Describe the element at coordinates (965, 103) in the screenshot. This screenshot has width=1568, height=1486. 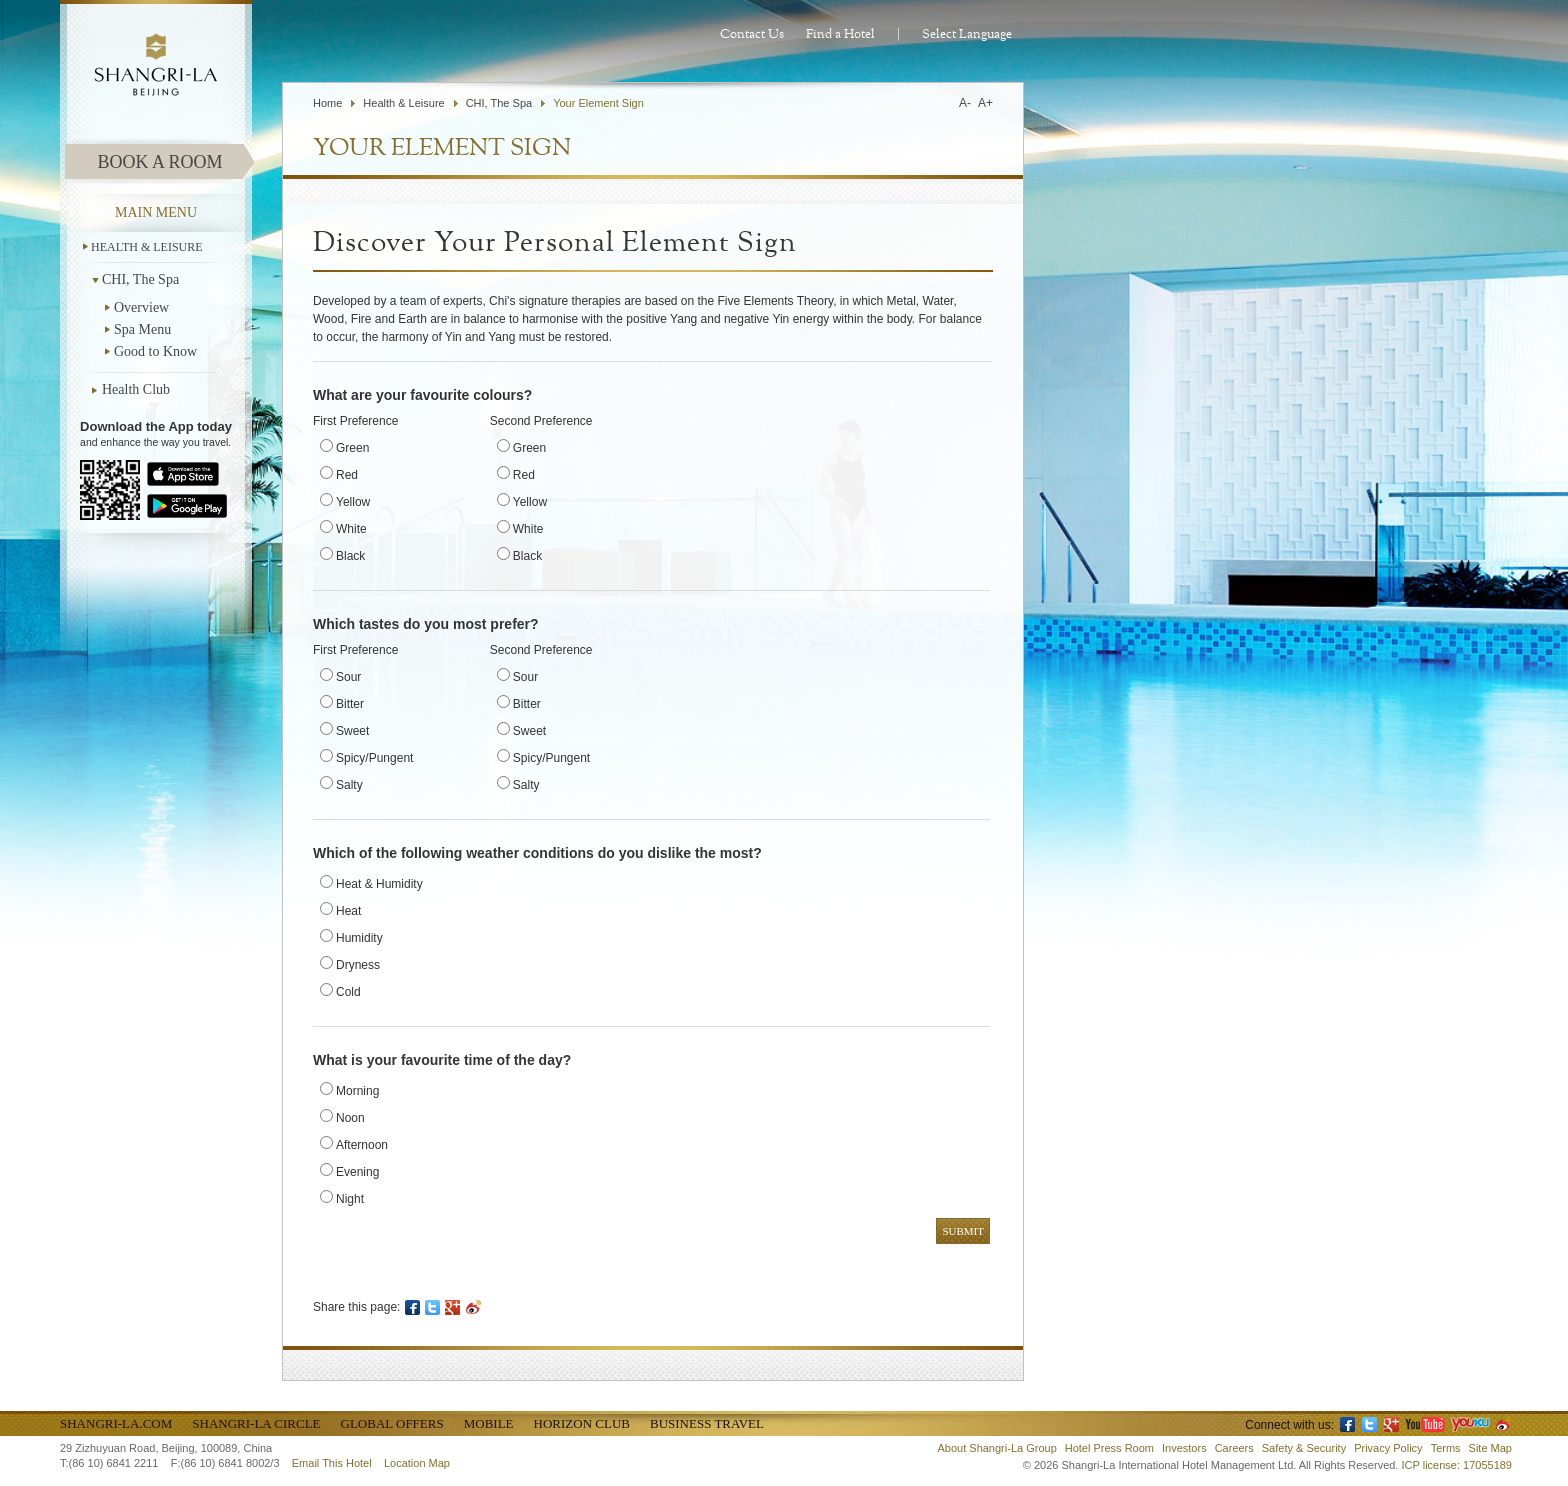
I see `A-` at that location.